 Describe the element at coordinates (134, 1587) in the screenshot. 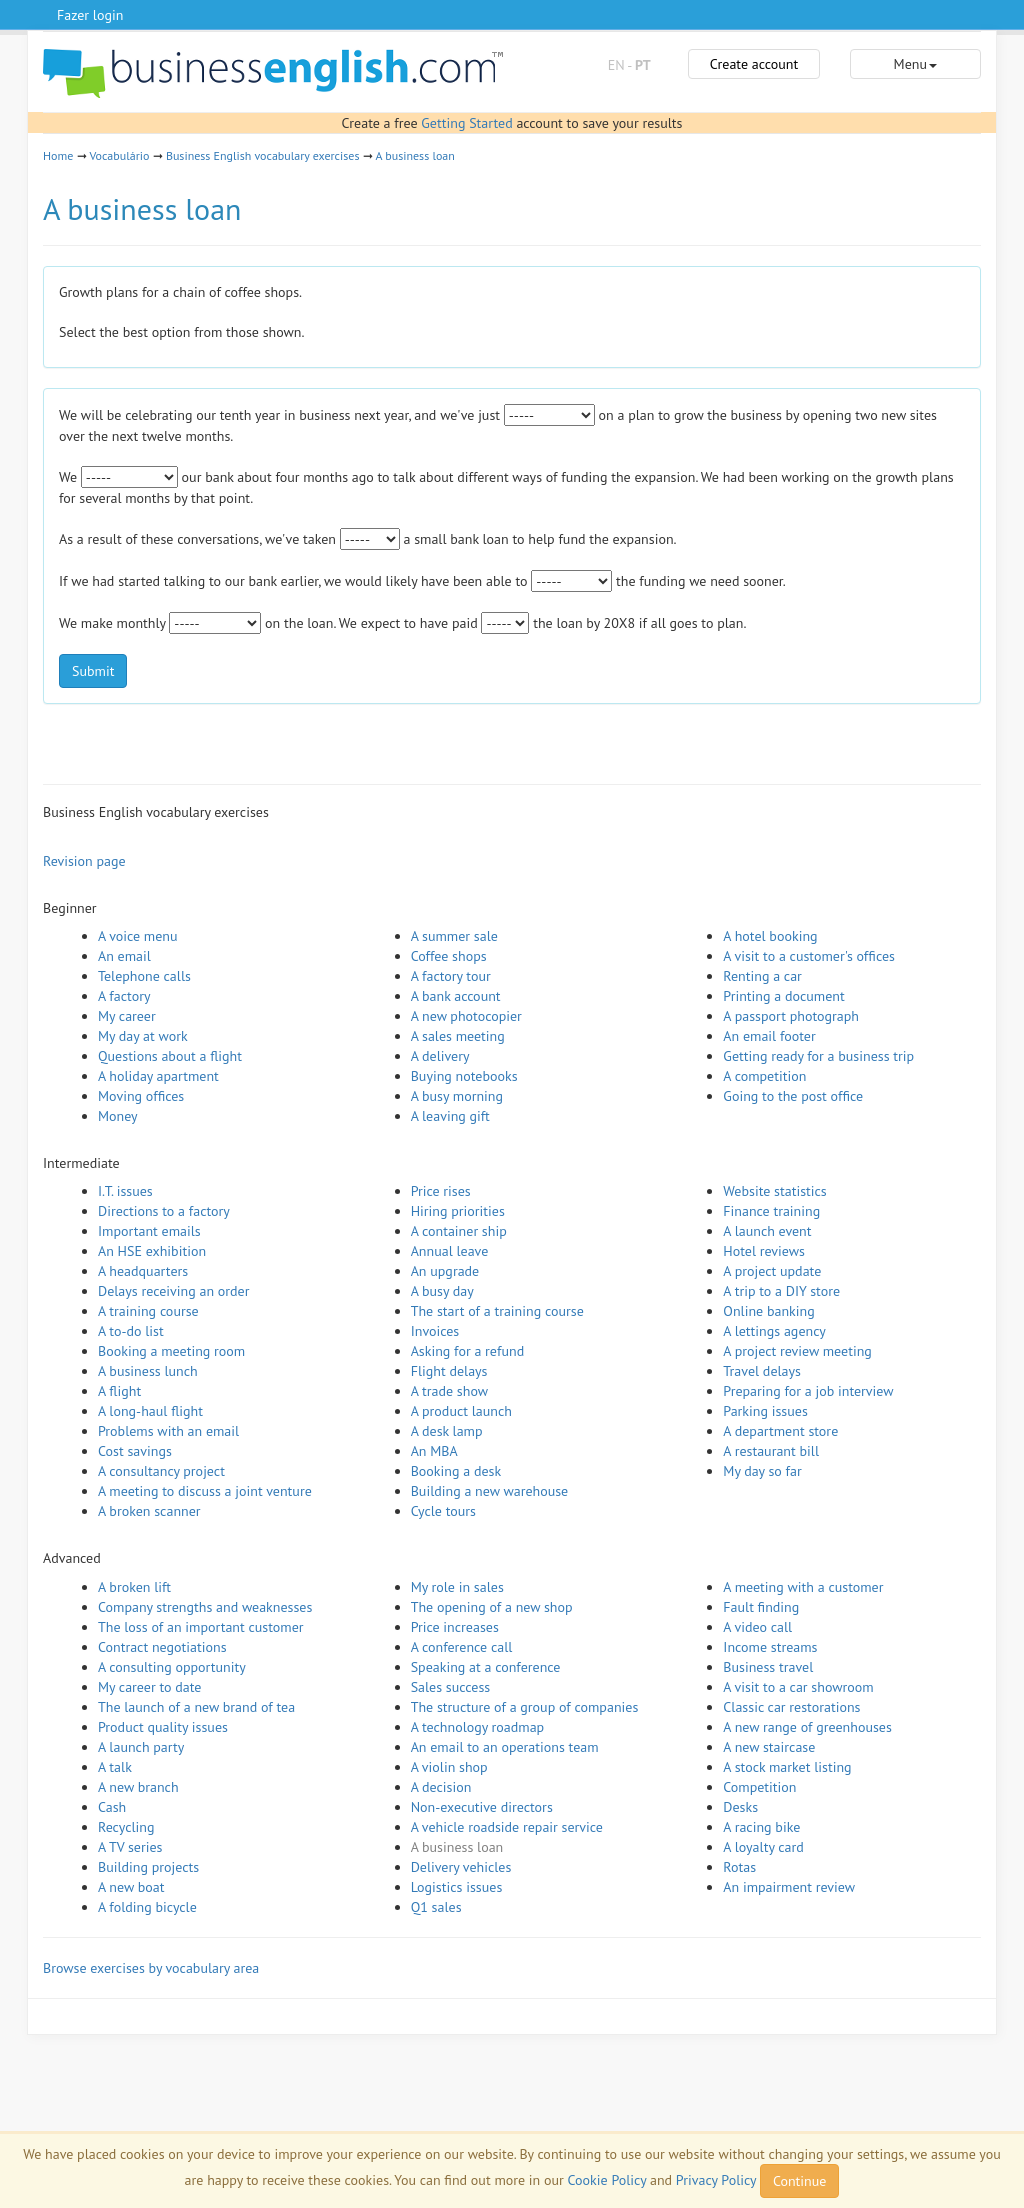

I see `A broken lift` at that location.